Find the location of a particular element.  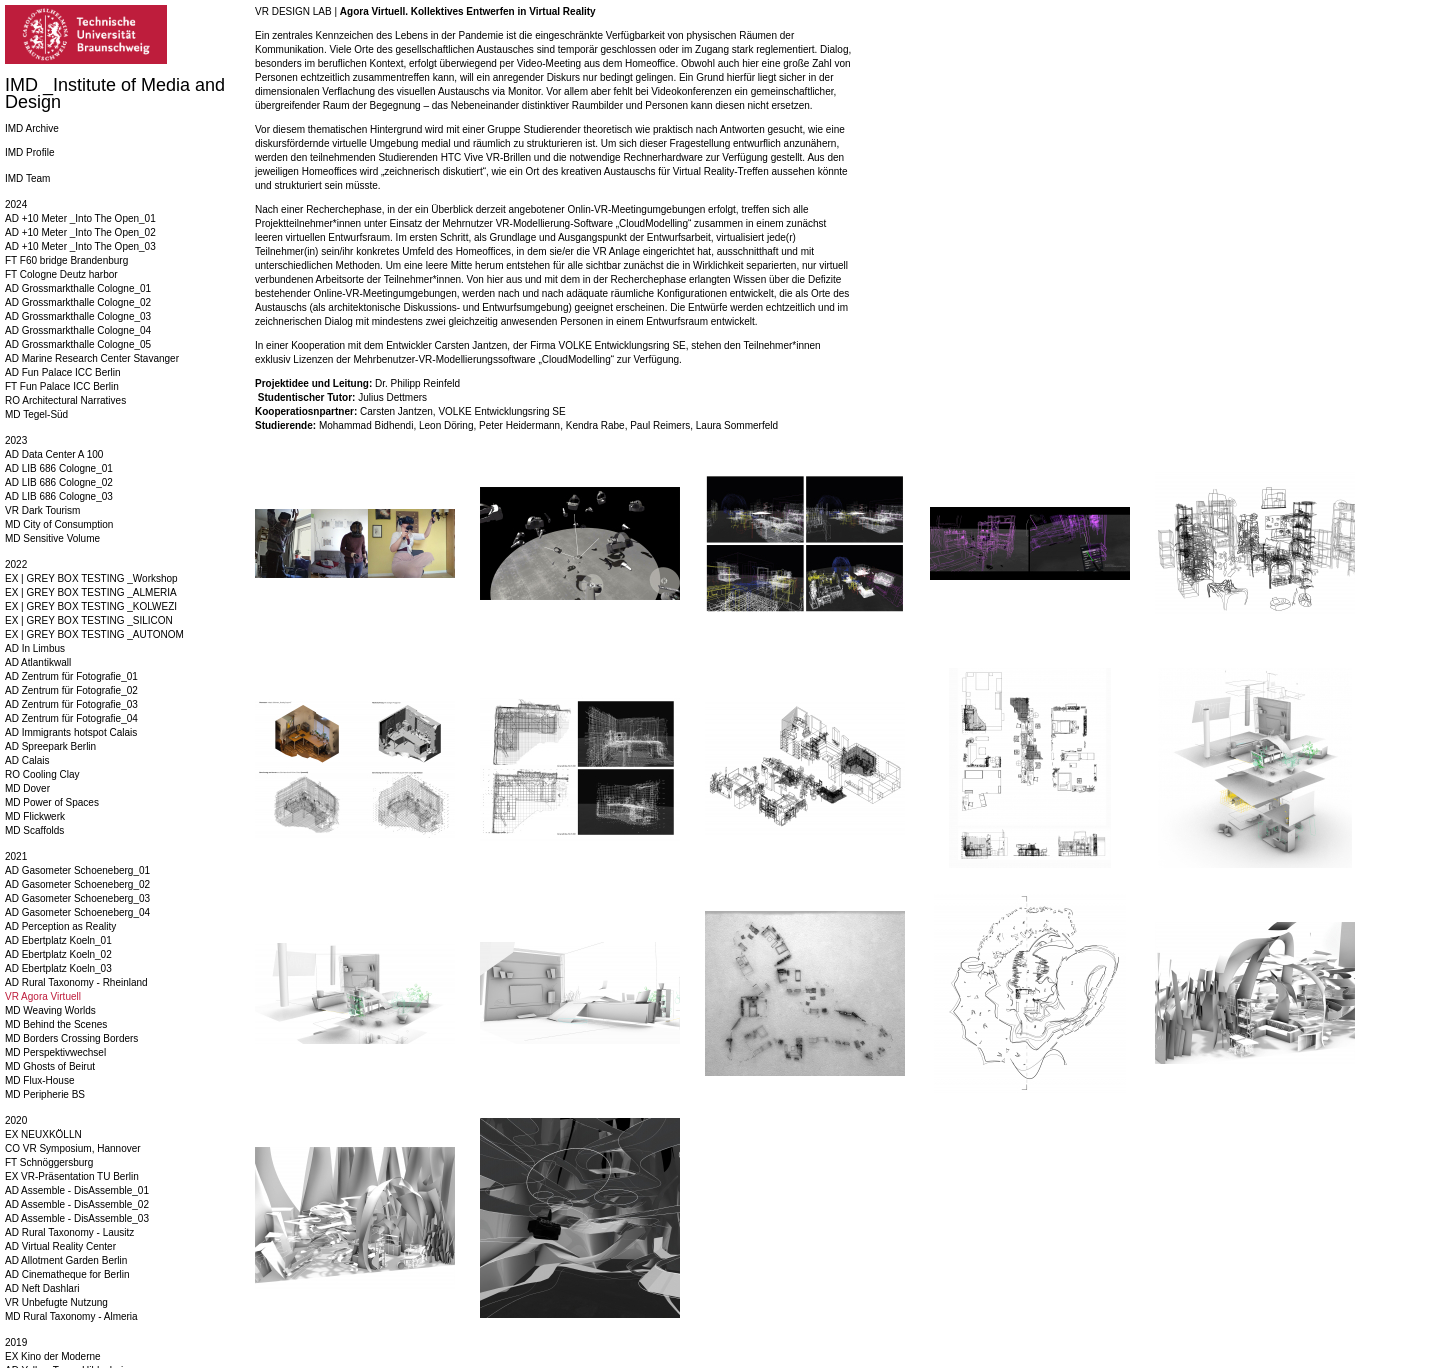

MD Behind the Scenes is located at coordinates (56, 1024).